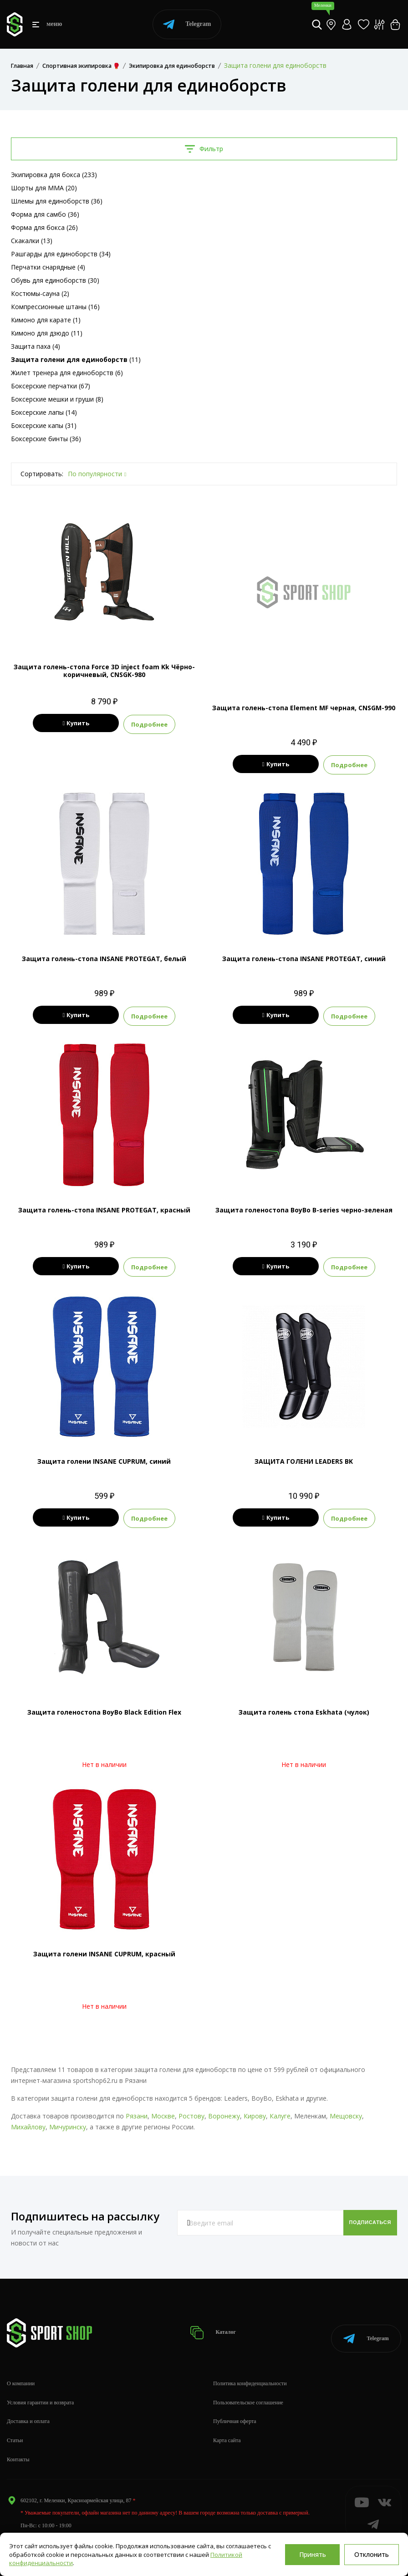 The width and height of the screenshot is (408, 2576). What do you see at coordinates (35, 346) in the screenshot?
I see `Защита паха (4)` at bounding box center [35, 346].